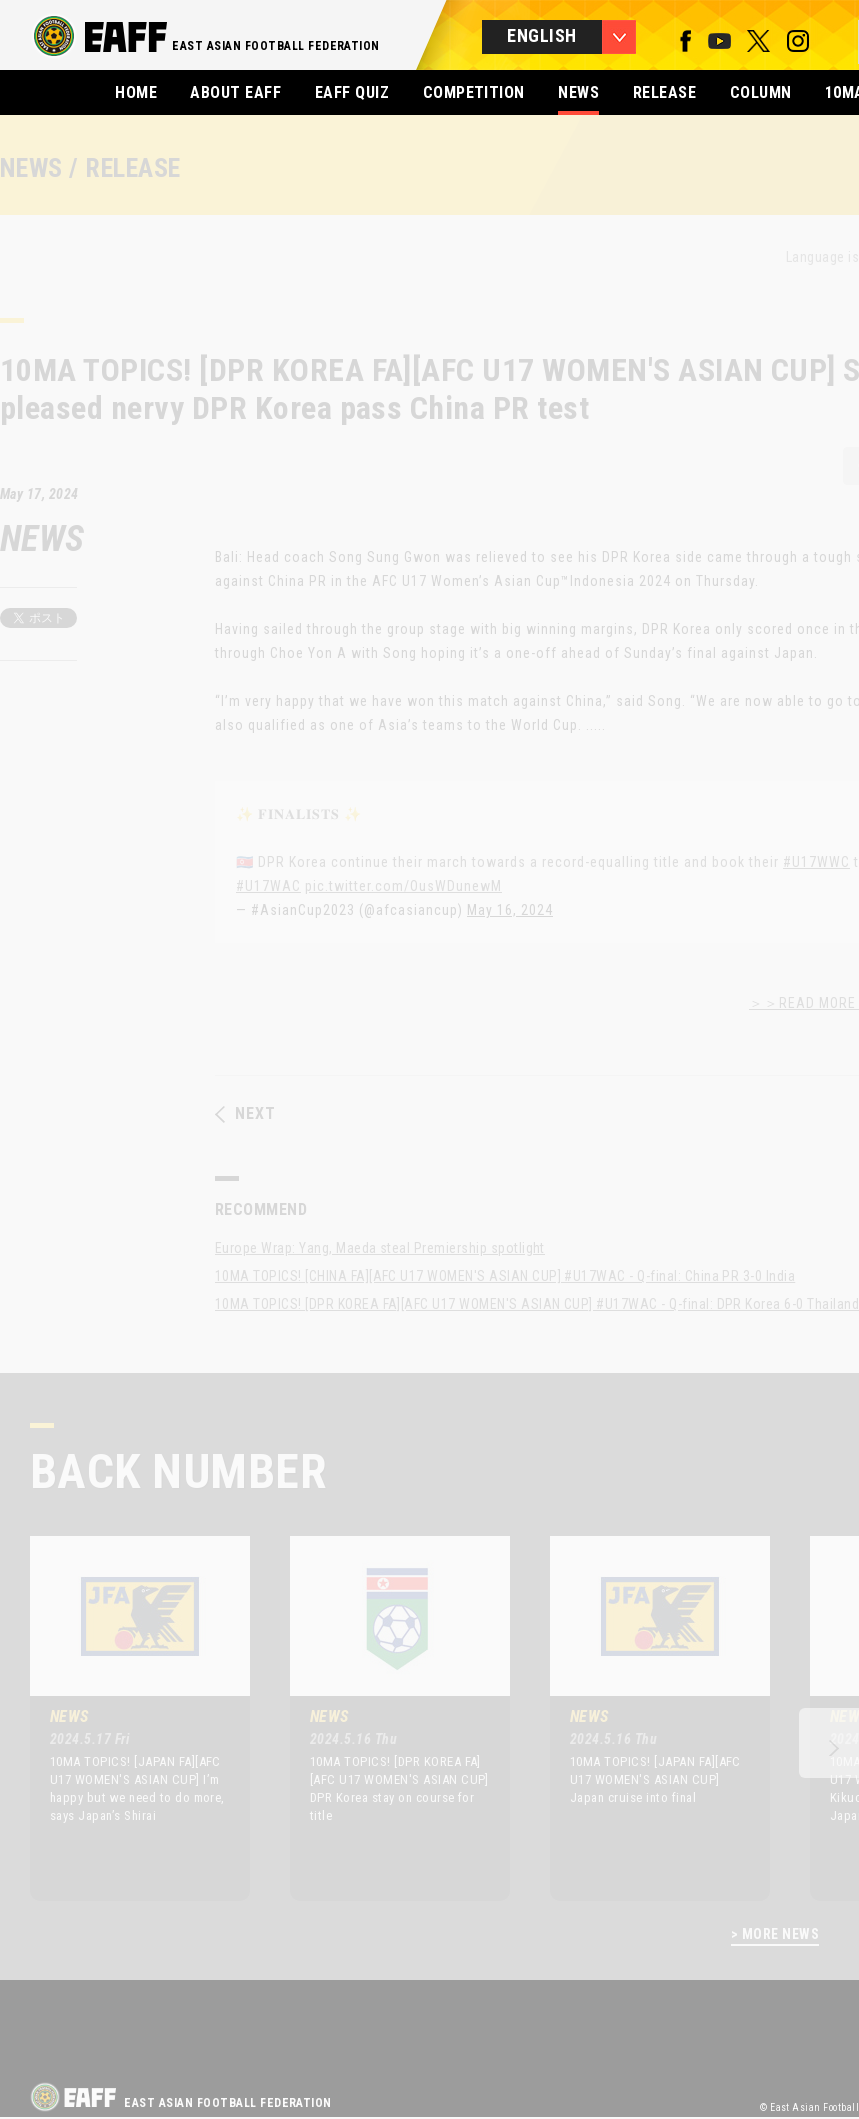 The image size is (859, 2119). I want to click on > MORE NEWS, so click(775, 1934).